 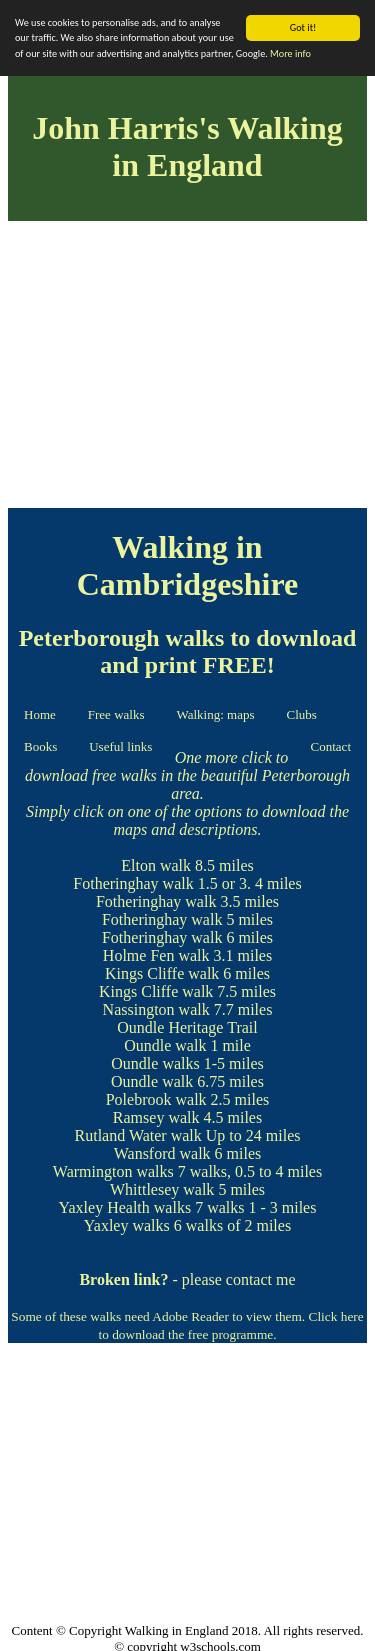 I want to click on Clubs, so click(x=302, y=714).